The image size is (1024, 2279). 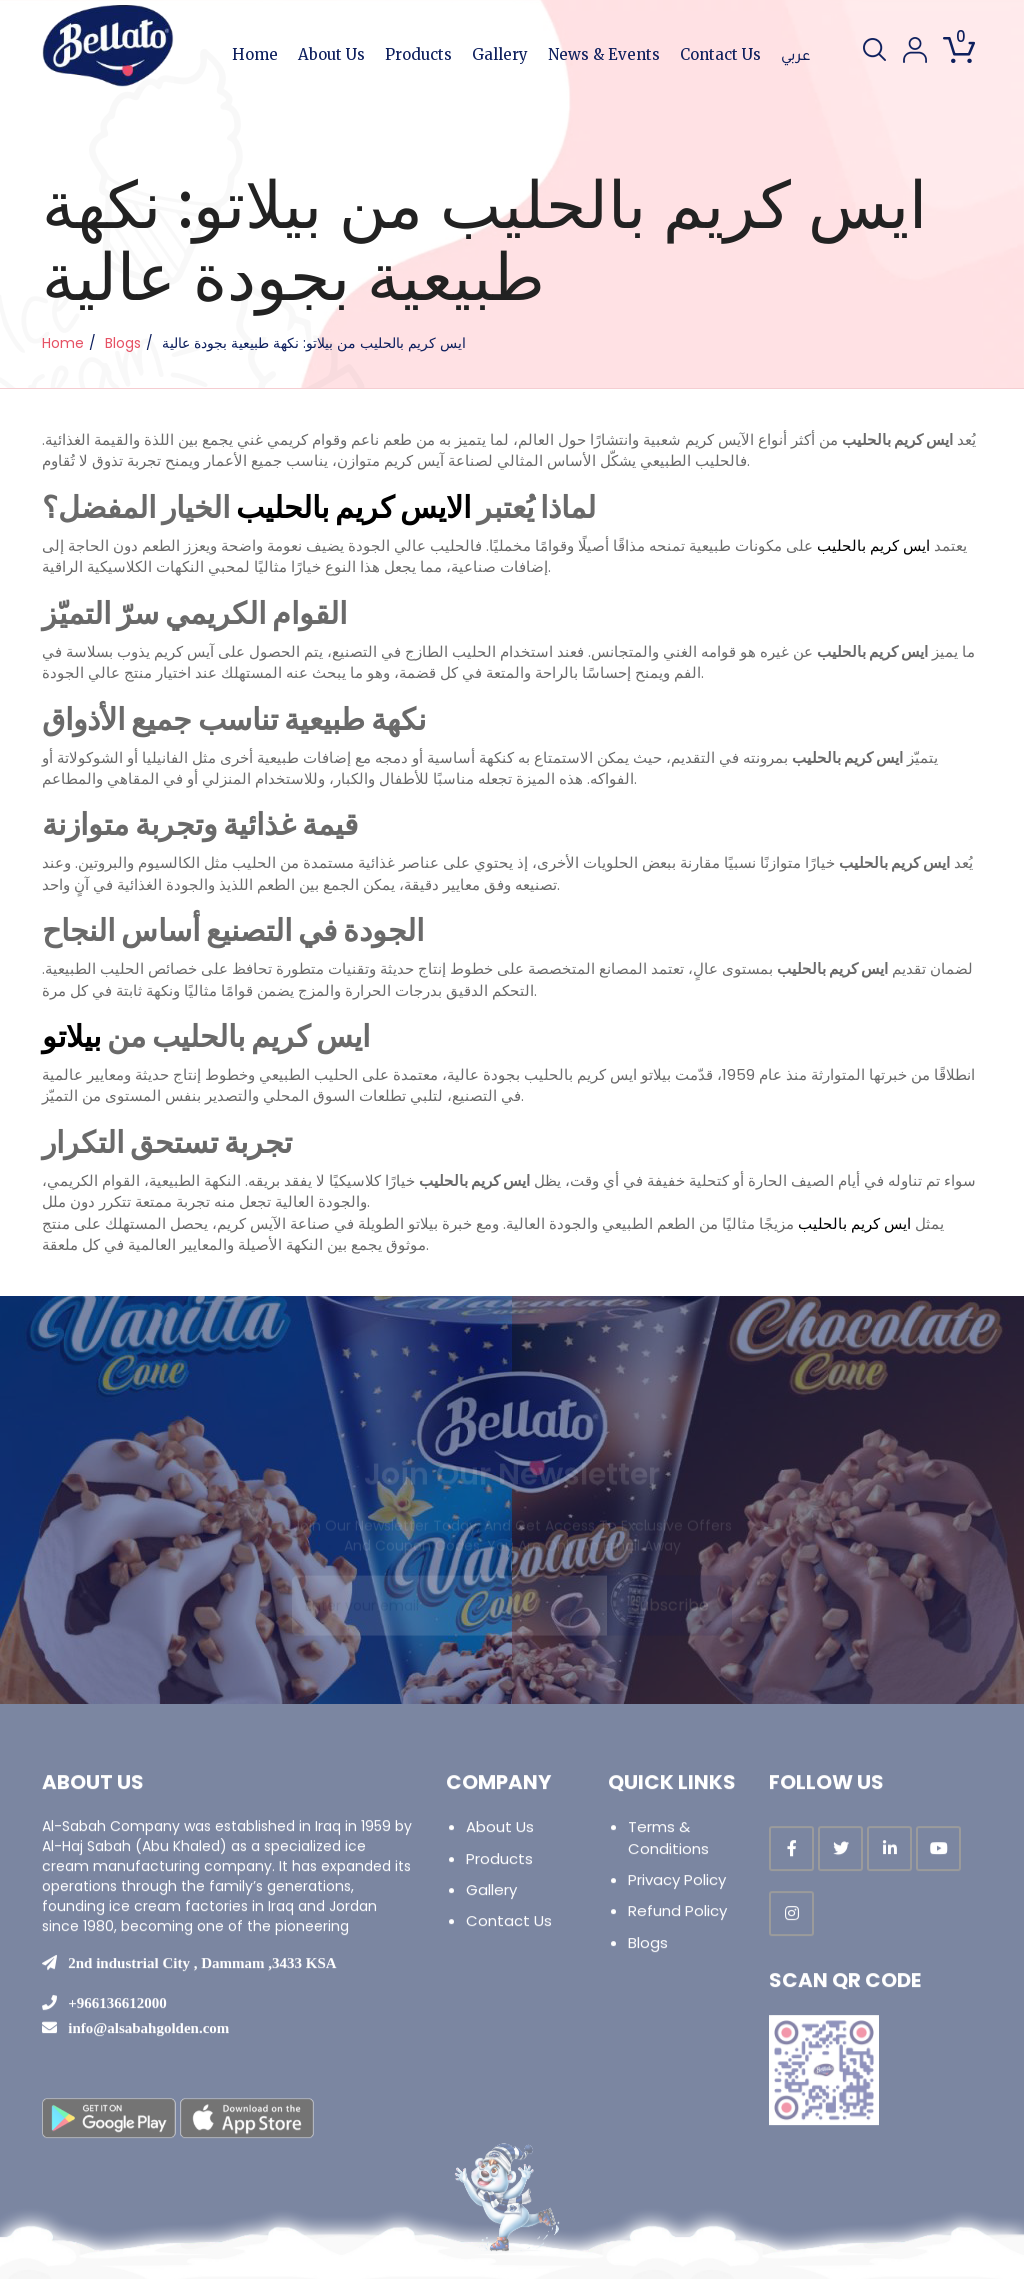 What do you see at coordinates (123, 343) in the screenshot?
I see `Blogs` at bounding box center [123, 343].